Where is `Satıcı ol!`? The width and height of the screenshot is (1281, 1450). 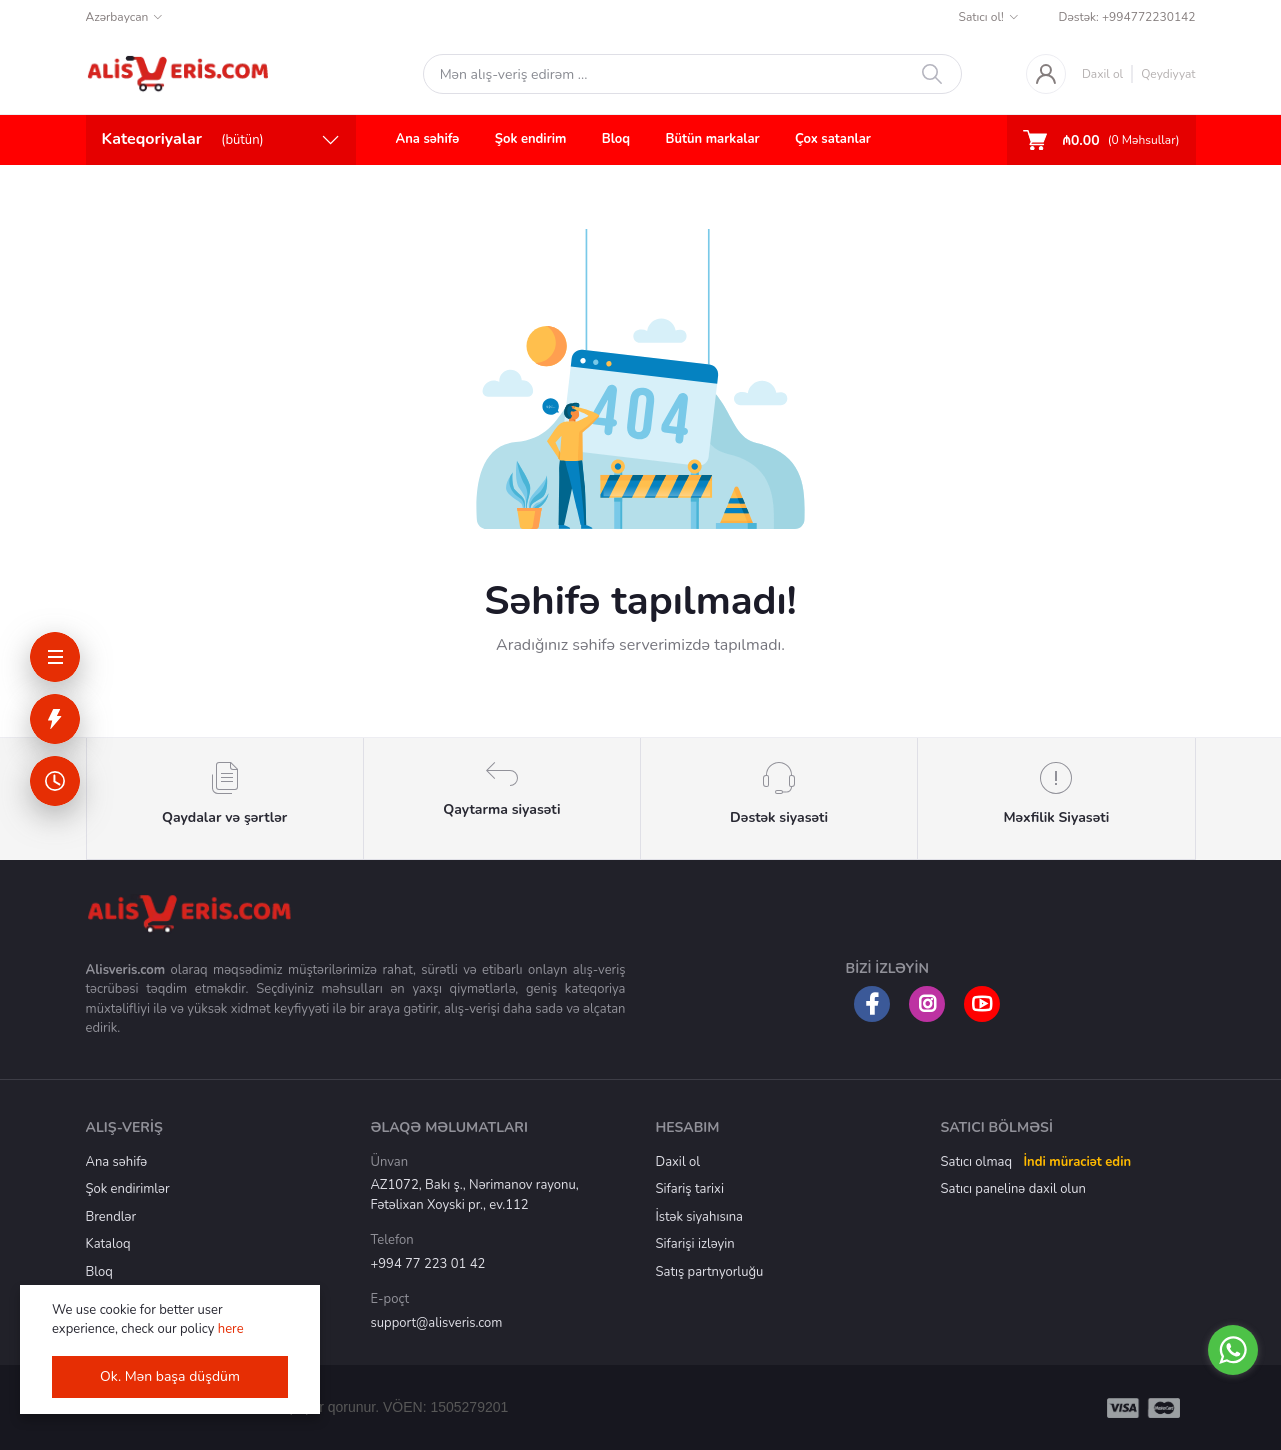
Satıcı ol! is located at coordinates (981, 17).